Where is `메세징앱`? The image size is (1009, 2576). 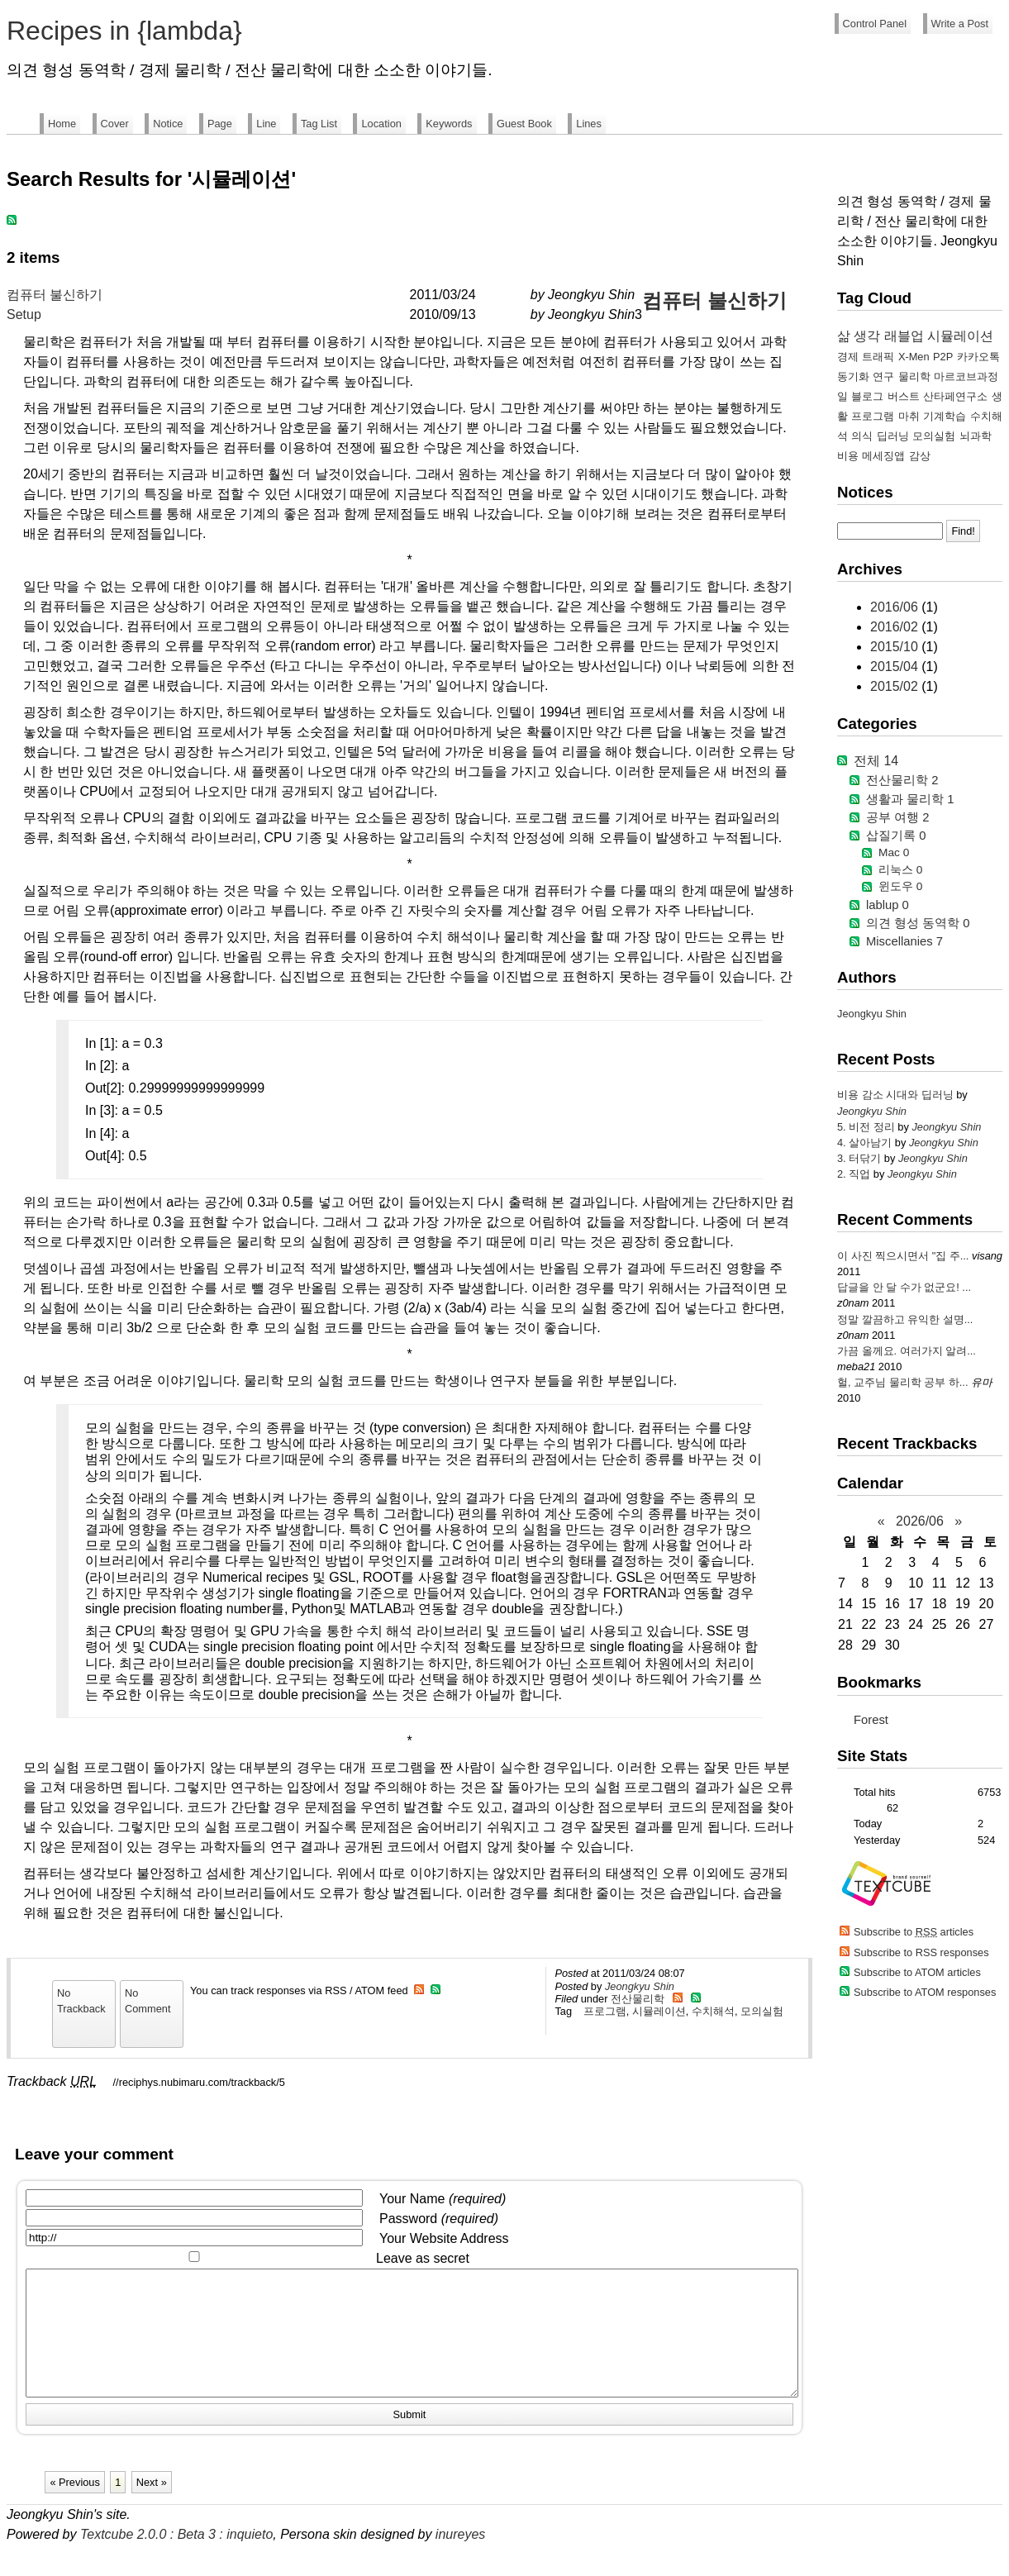
메세징앱 is located at coordinates (883, 456).